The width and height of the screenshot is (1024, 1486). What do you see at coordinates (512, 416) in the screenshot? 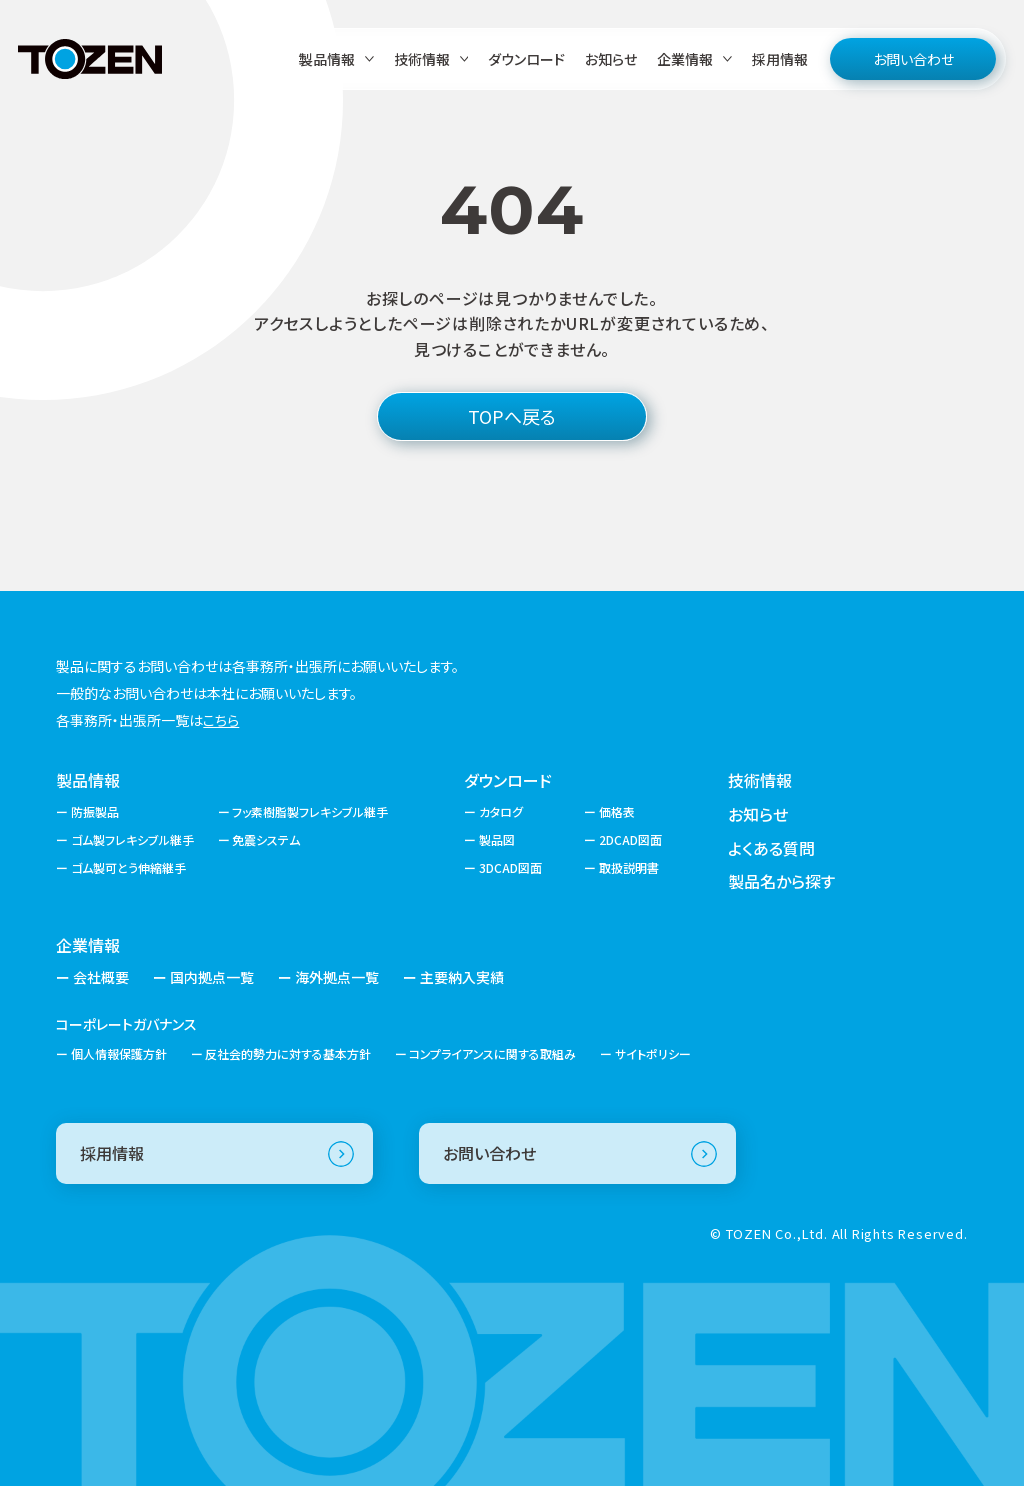
I see `TOPへ戻る` at bounding box center [512, 416].